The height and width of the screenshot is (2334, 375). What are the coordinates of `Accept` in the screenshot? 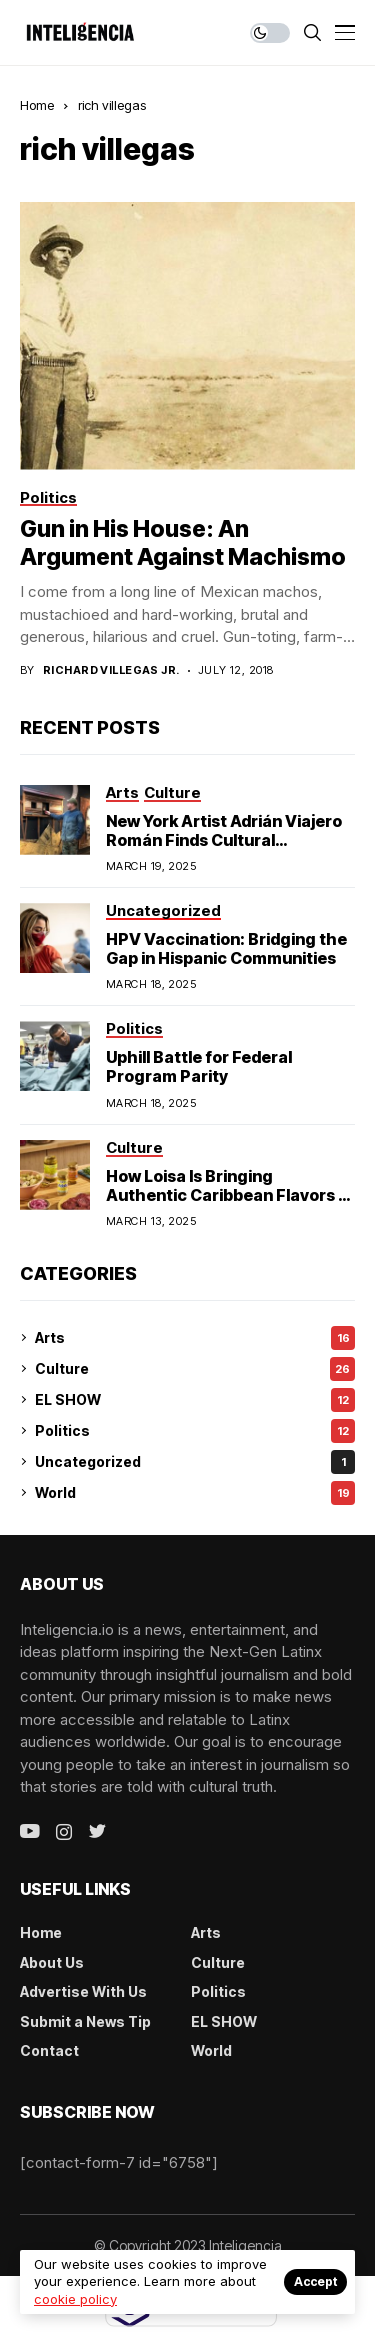 It's located at (315, 2281).